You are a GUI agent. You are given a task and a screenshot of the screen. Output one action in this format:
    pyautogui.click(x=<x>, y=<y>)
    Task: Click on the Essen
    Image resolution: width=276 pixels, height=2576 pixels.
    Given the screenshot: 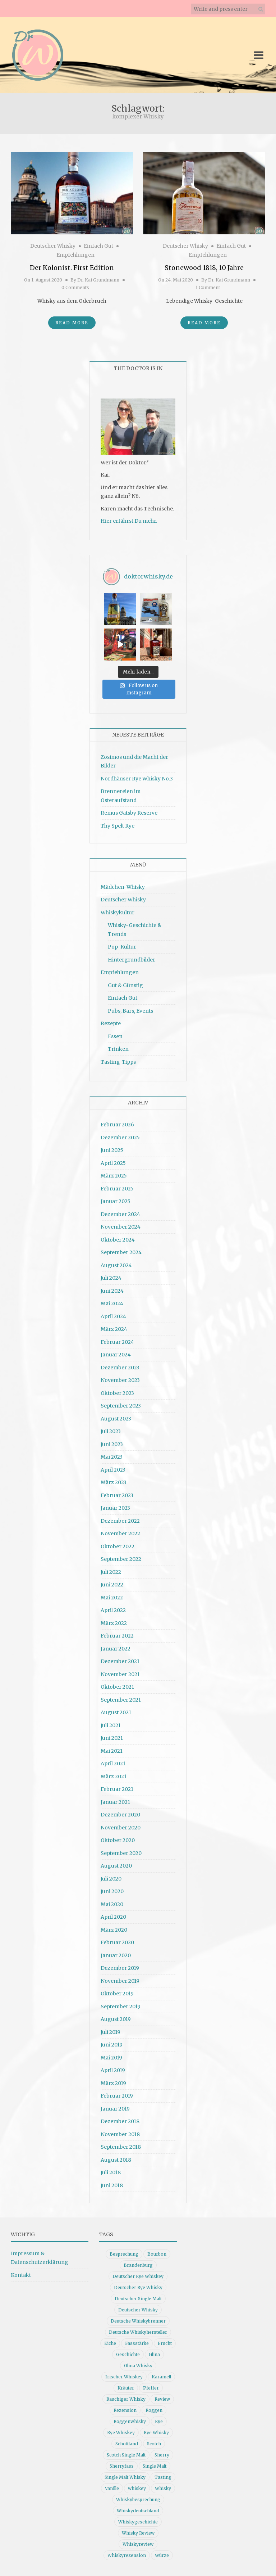 What is the action you would take?
    pyautogui.click(x=115, y=1036)
    